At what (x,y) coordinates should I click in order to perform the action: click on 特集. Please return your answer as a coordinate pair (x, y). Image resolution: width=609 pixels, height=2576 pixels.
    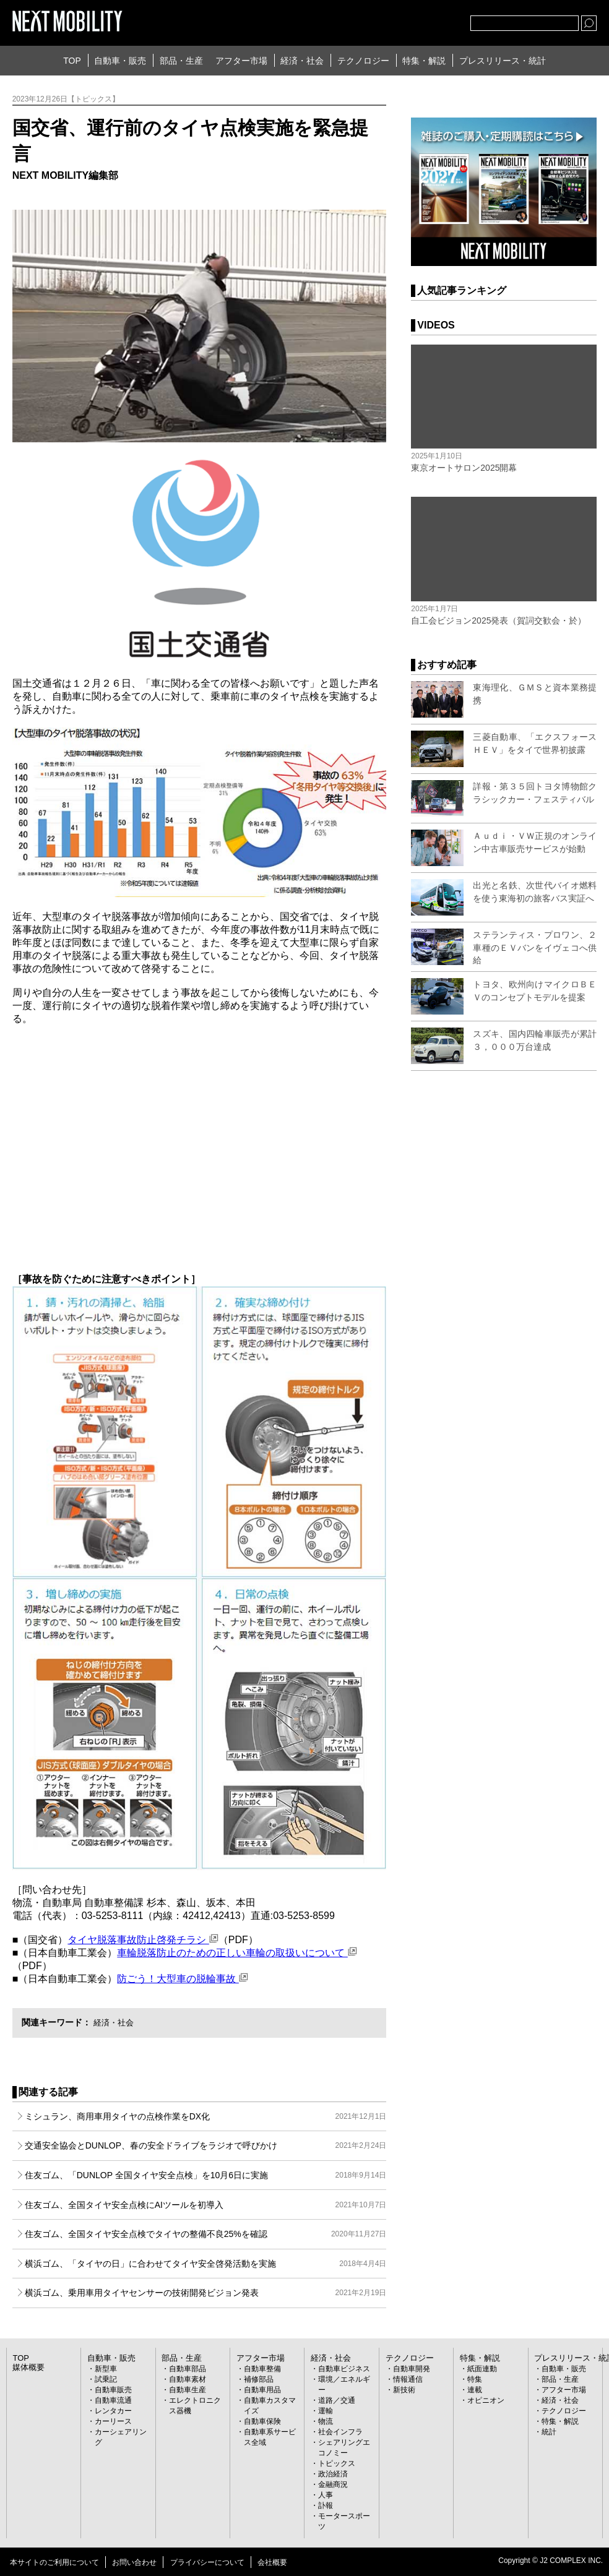
    Looking at the image, I should click on (474, 2379).